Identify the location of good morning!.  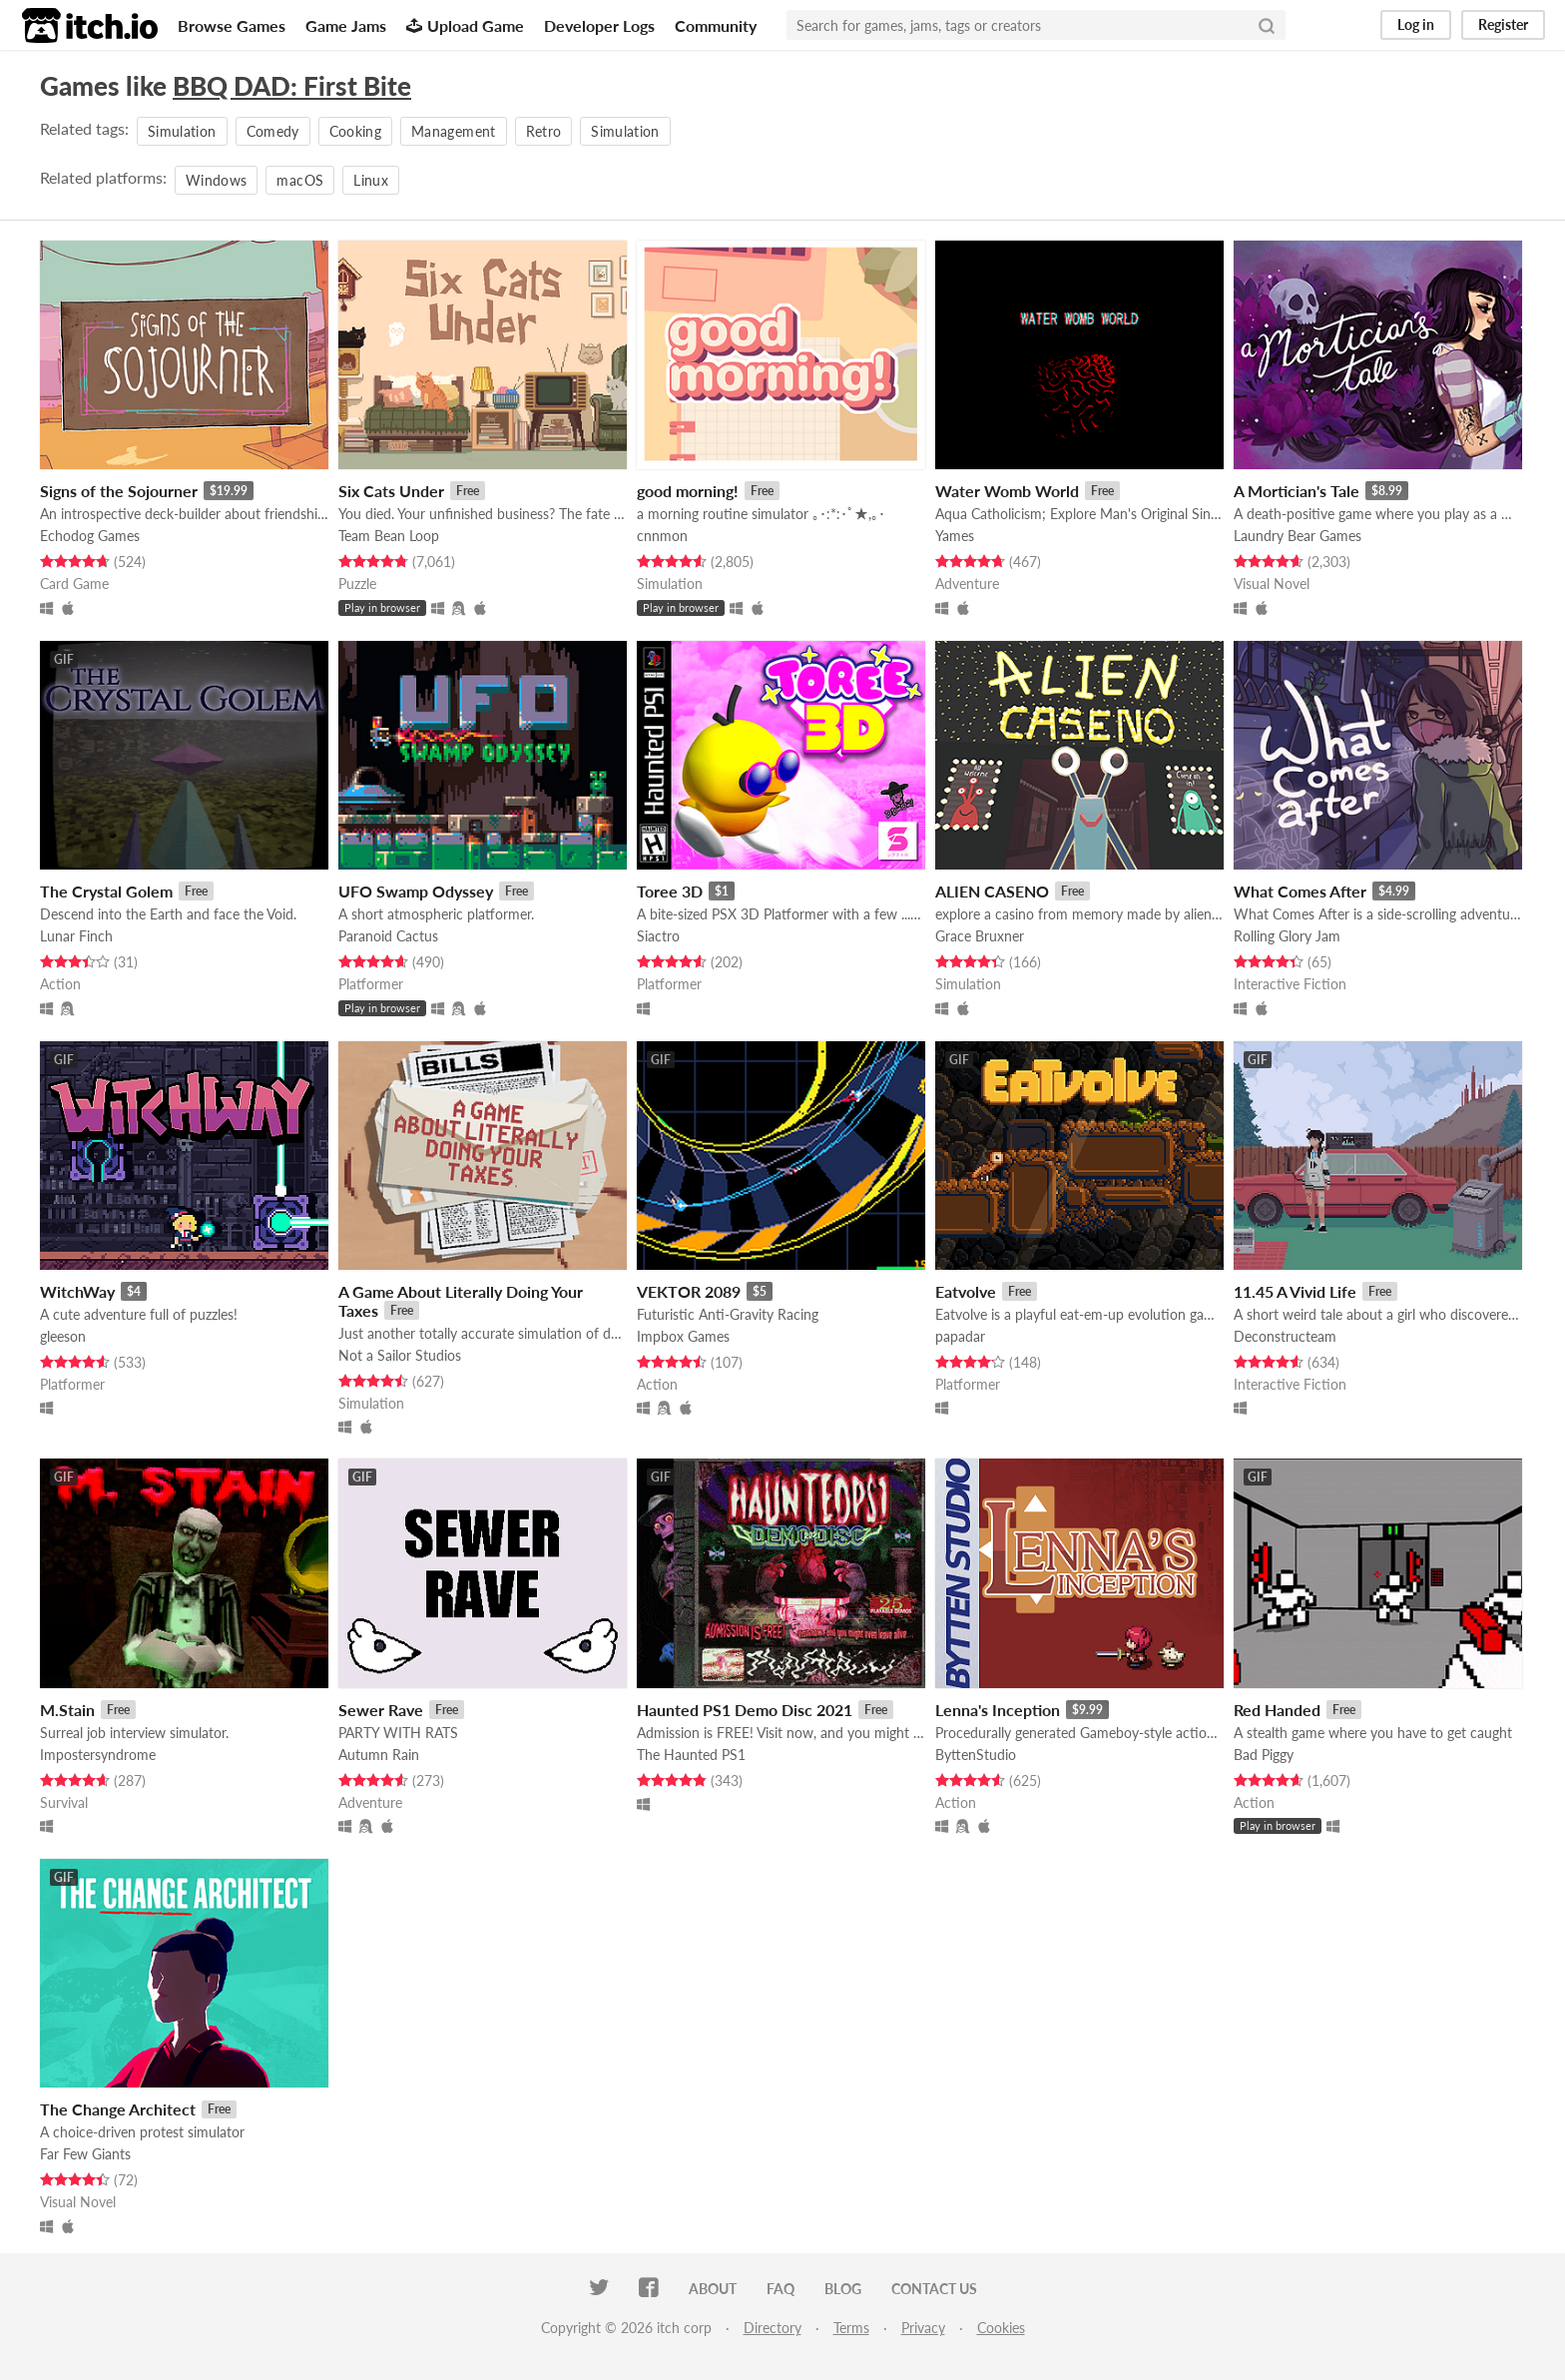
(688, 490).